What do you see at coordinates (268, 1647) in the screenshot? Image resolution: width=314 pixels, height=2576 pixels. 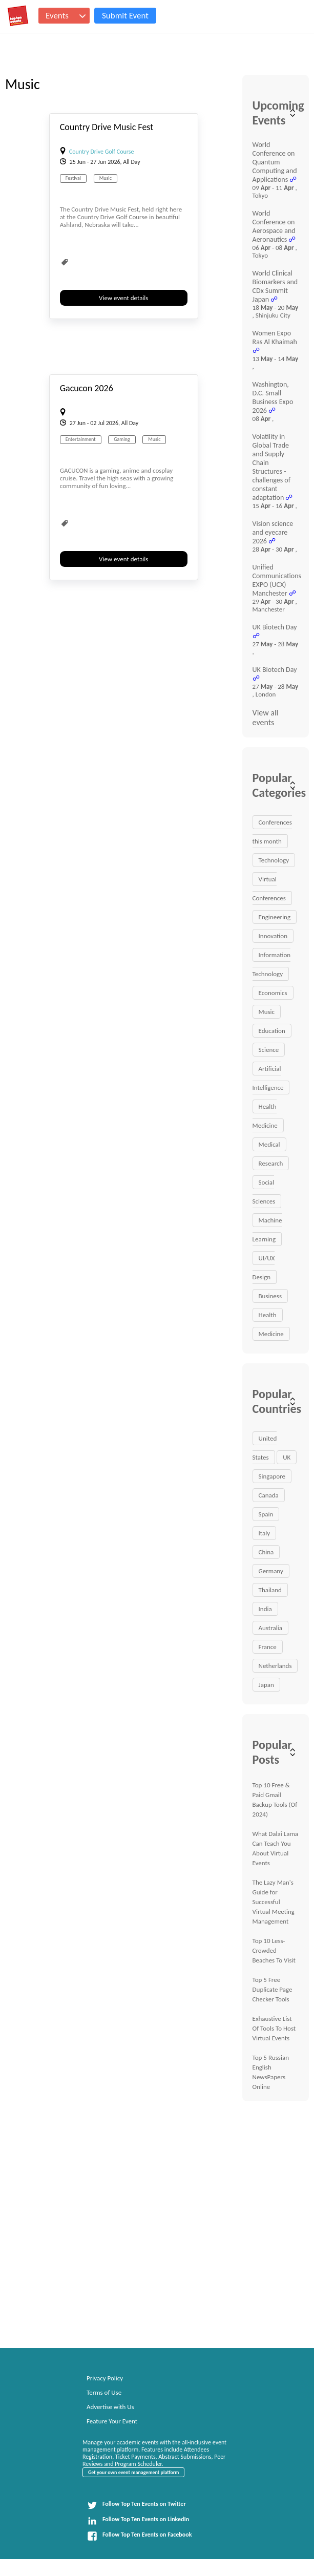 I see `France` at bounding box center [268, 1647].